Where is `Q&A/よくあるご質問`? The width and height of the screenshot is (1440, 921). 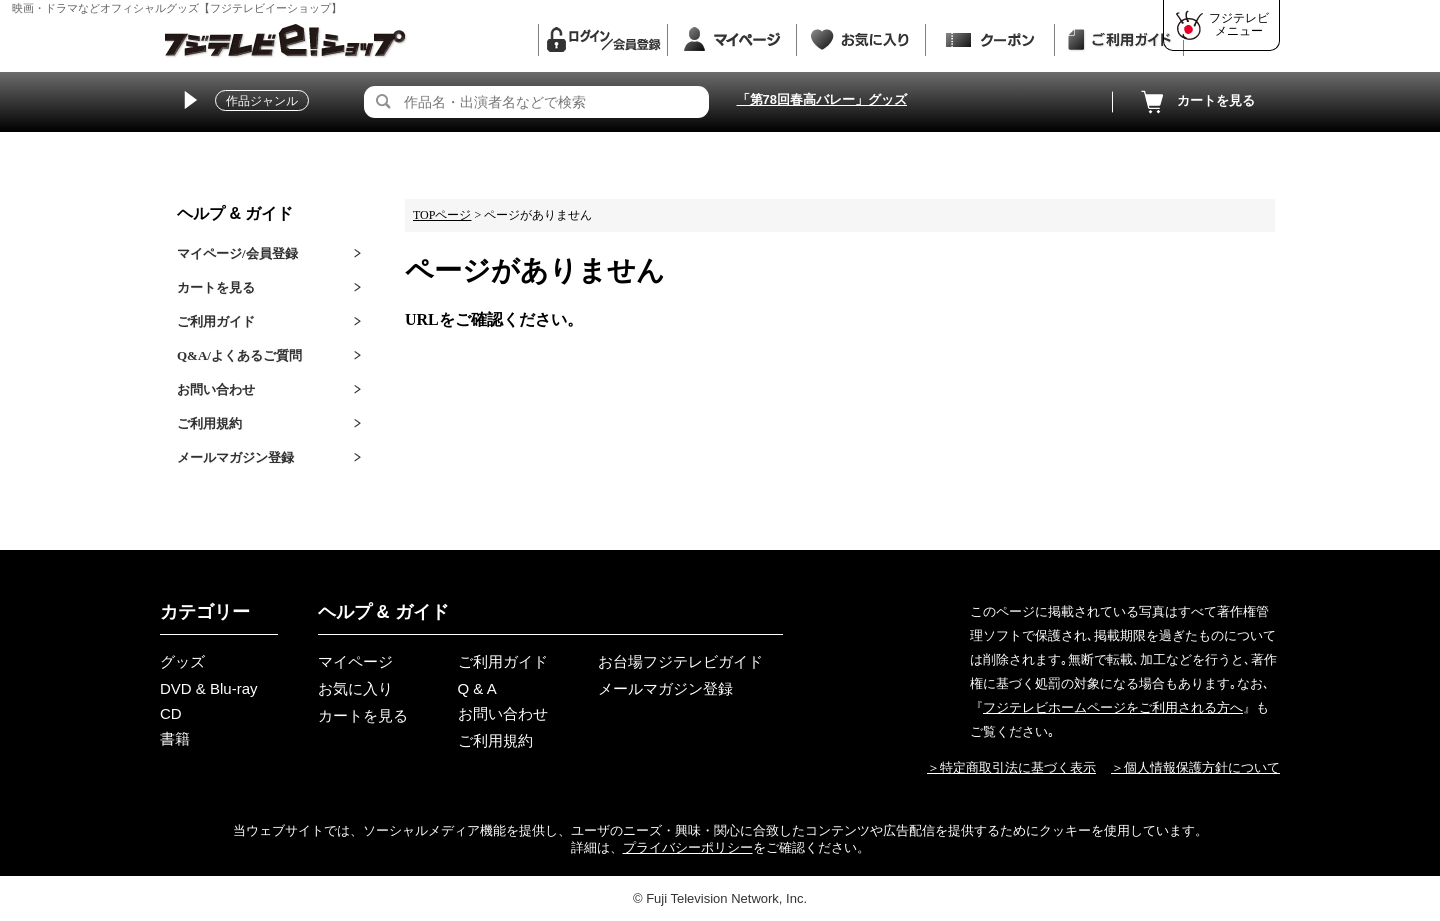
Q&A/よくあるご質問 is located at coordinates (239, 355).